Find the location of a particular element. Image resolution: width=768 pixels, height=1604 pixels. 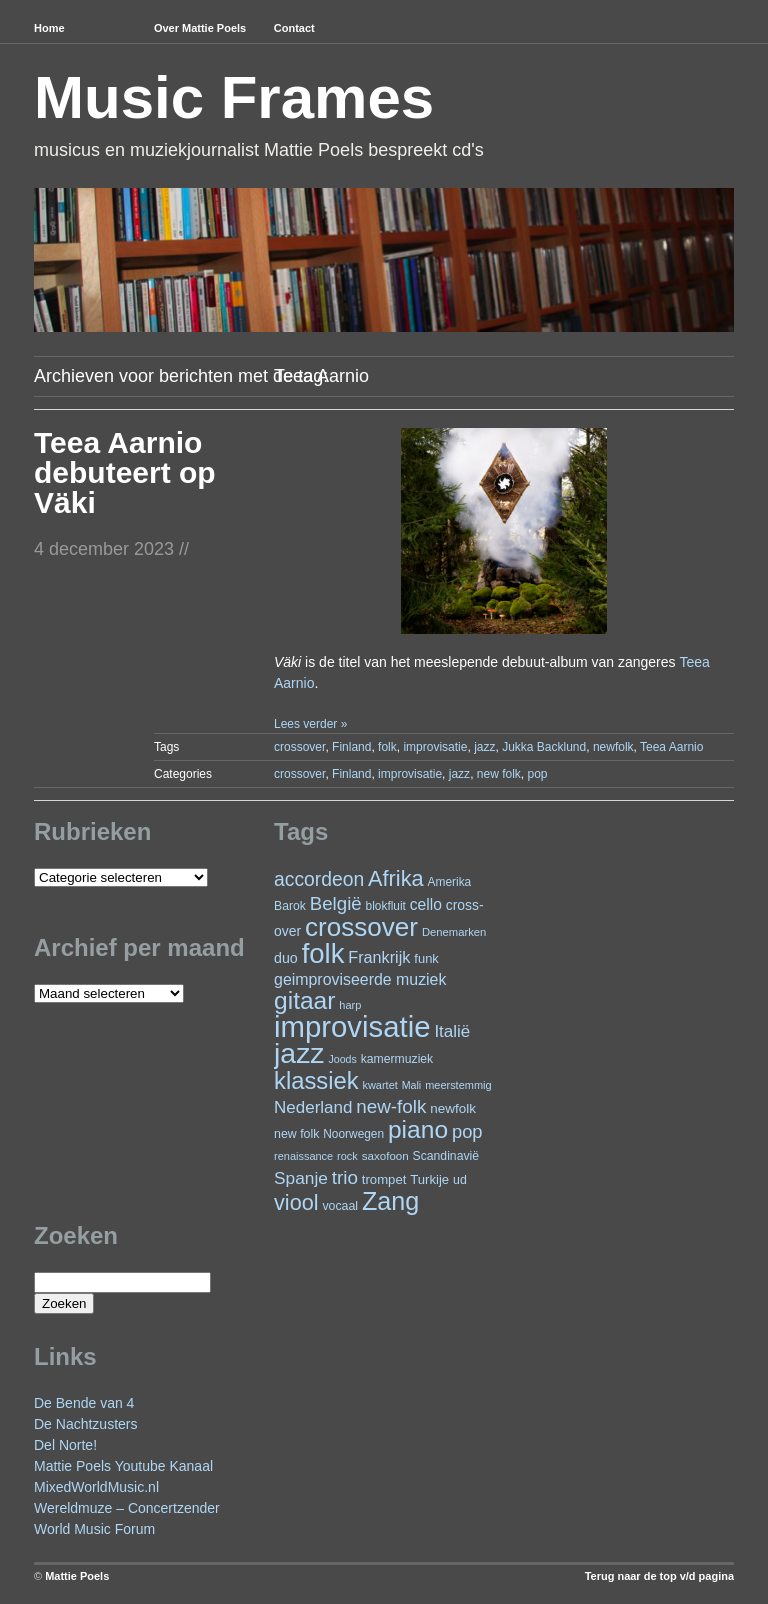

saxofoon [saxofoon (22 items)] is located at coordinates (385, 1156).